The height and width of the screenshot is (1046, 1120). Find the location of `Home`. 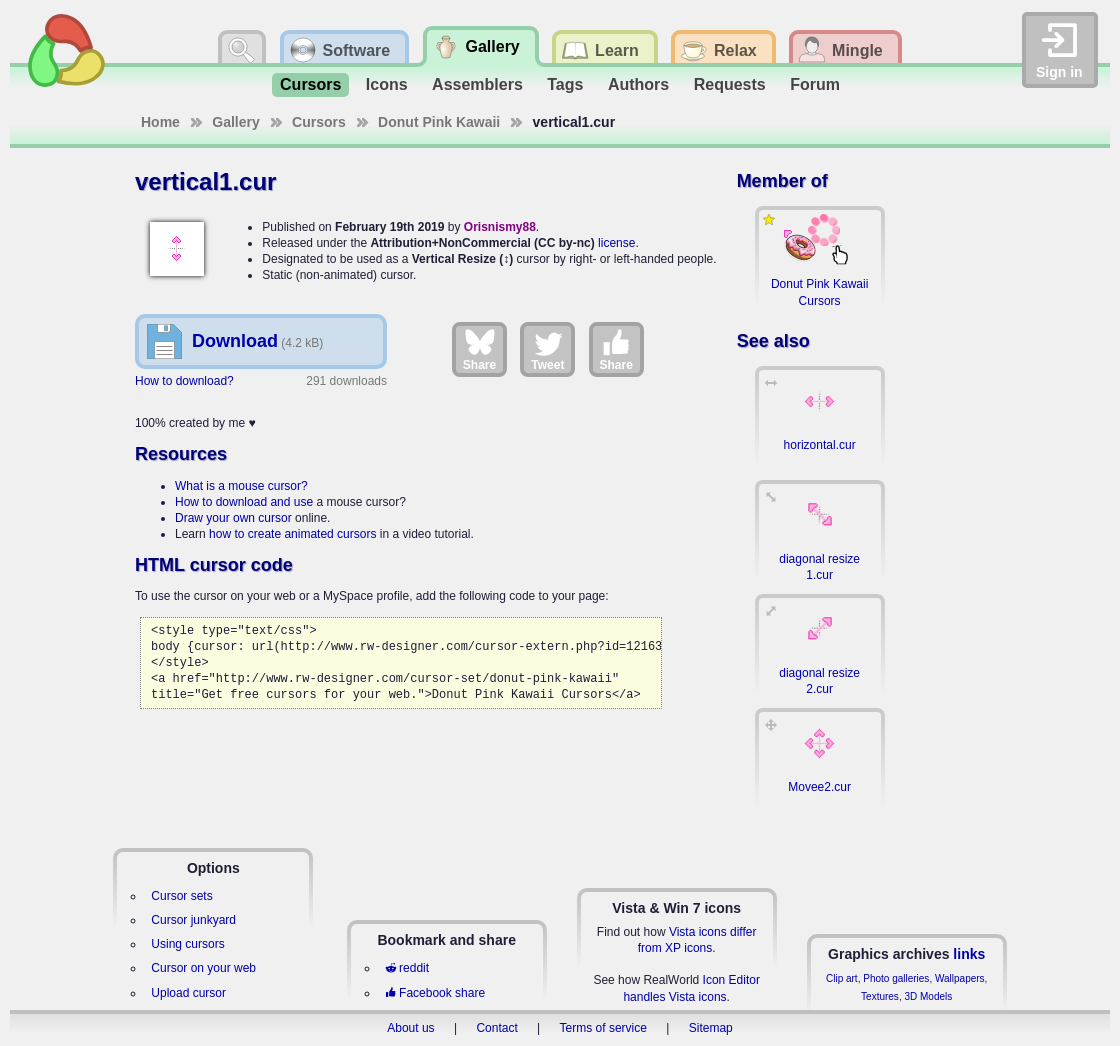

Home is located at coordinates (160, 122).